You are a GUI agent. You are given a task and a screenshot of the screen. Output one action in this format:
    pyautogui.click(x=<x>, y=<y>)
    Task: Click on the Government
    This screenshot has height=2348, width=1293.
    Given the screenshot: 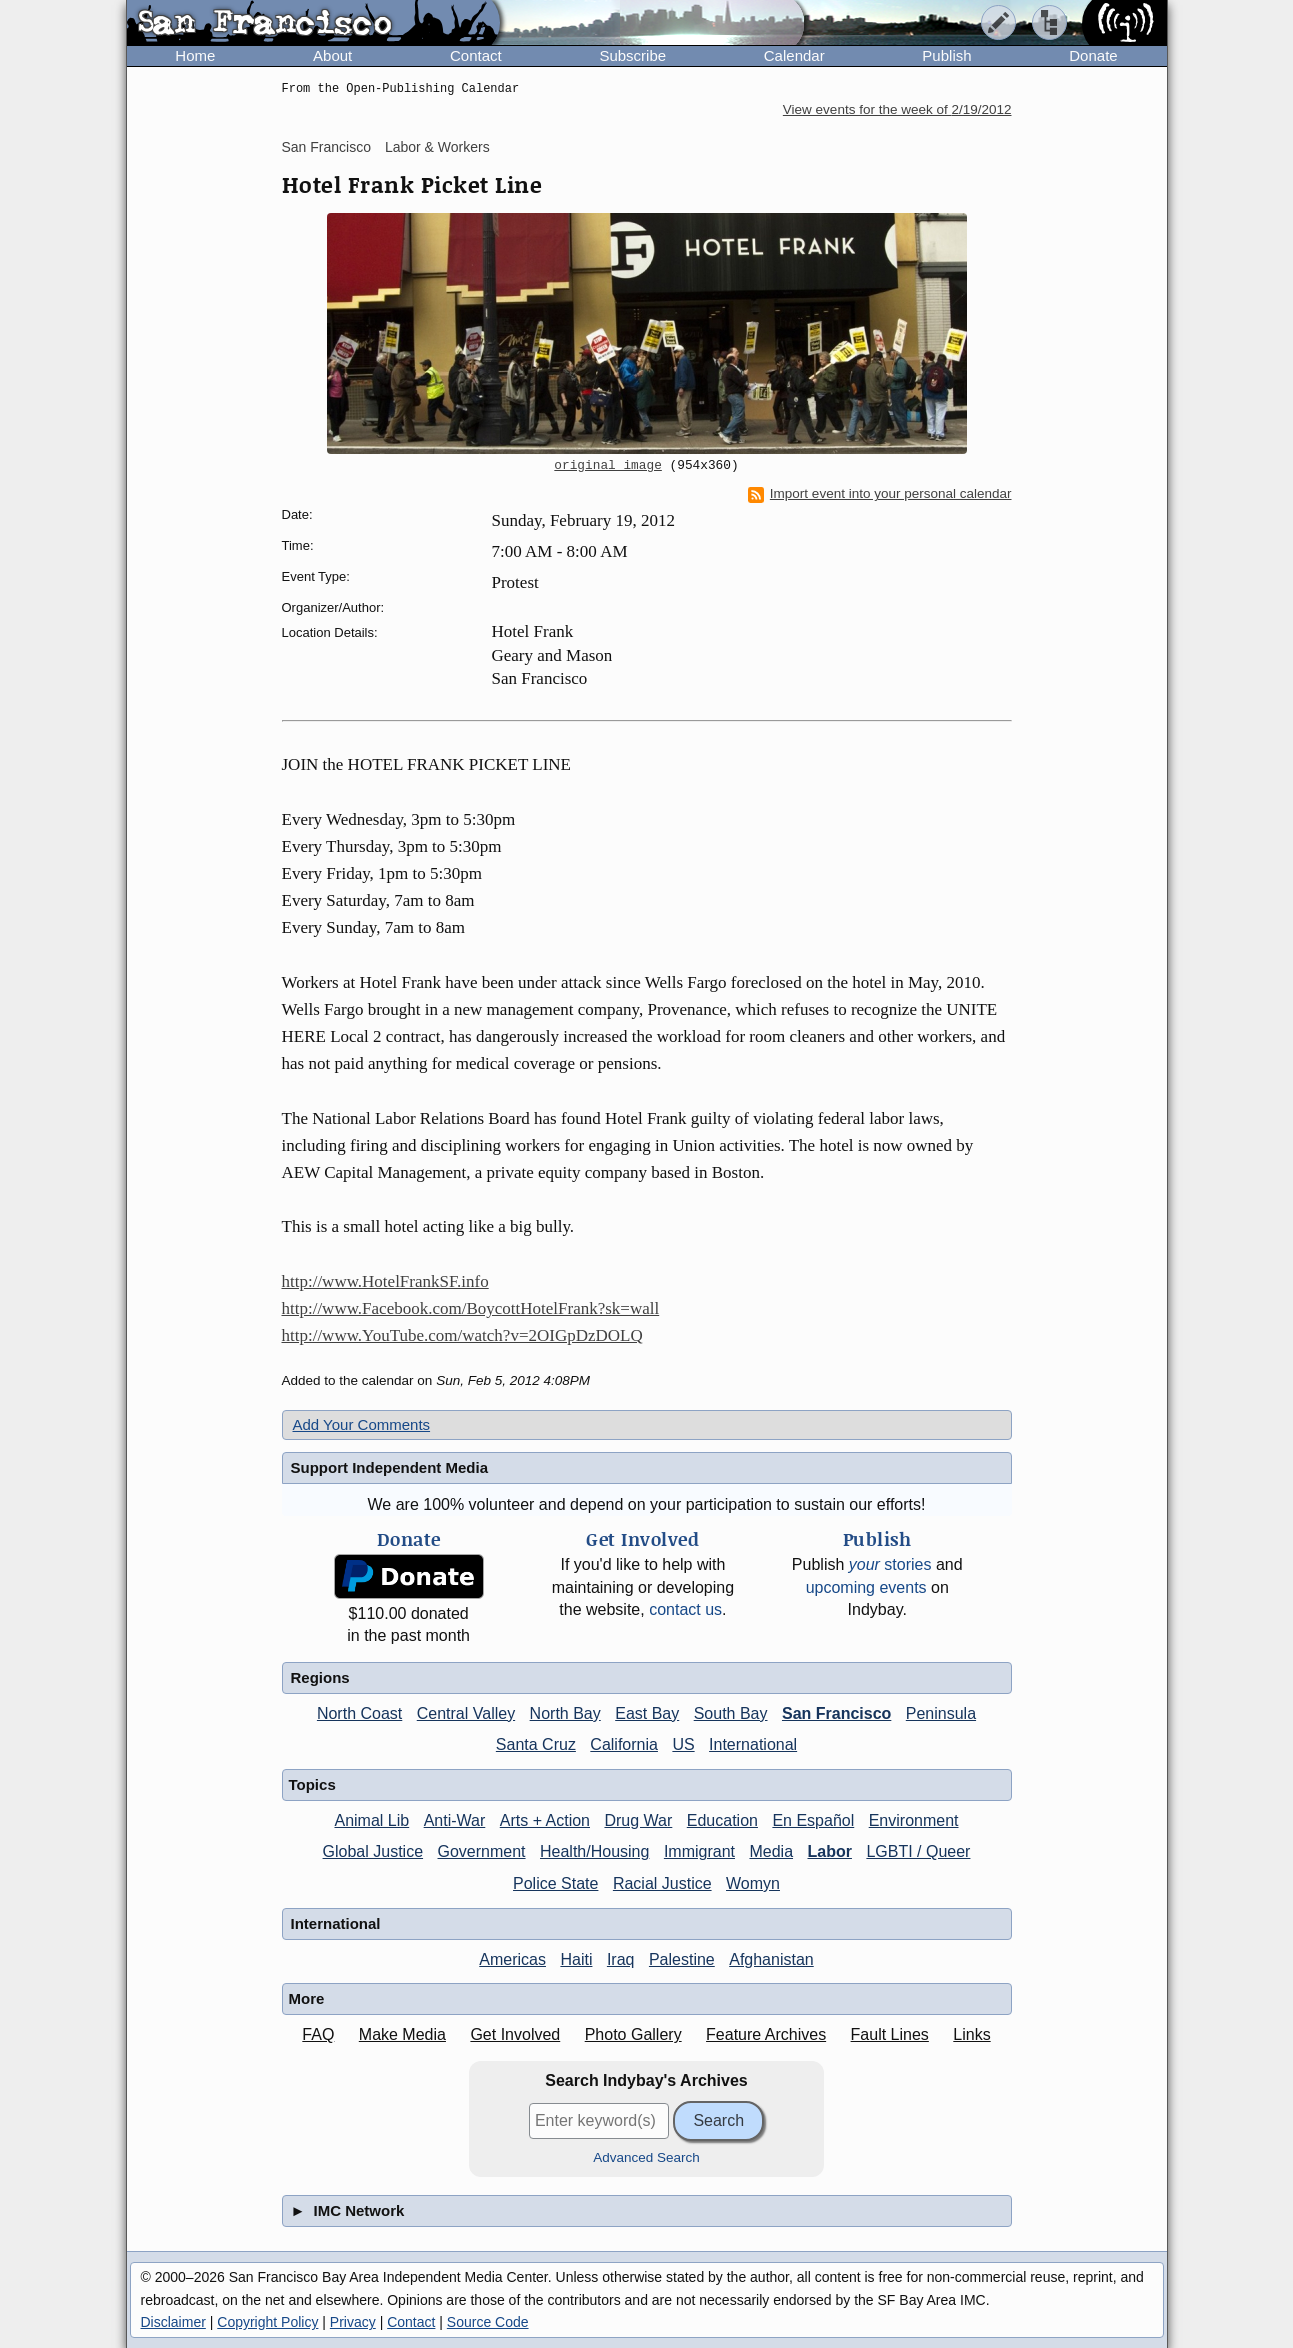 What is the action you would take?
    pyautogui.click(x=482, y=1851)
    